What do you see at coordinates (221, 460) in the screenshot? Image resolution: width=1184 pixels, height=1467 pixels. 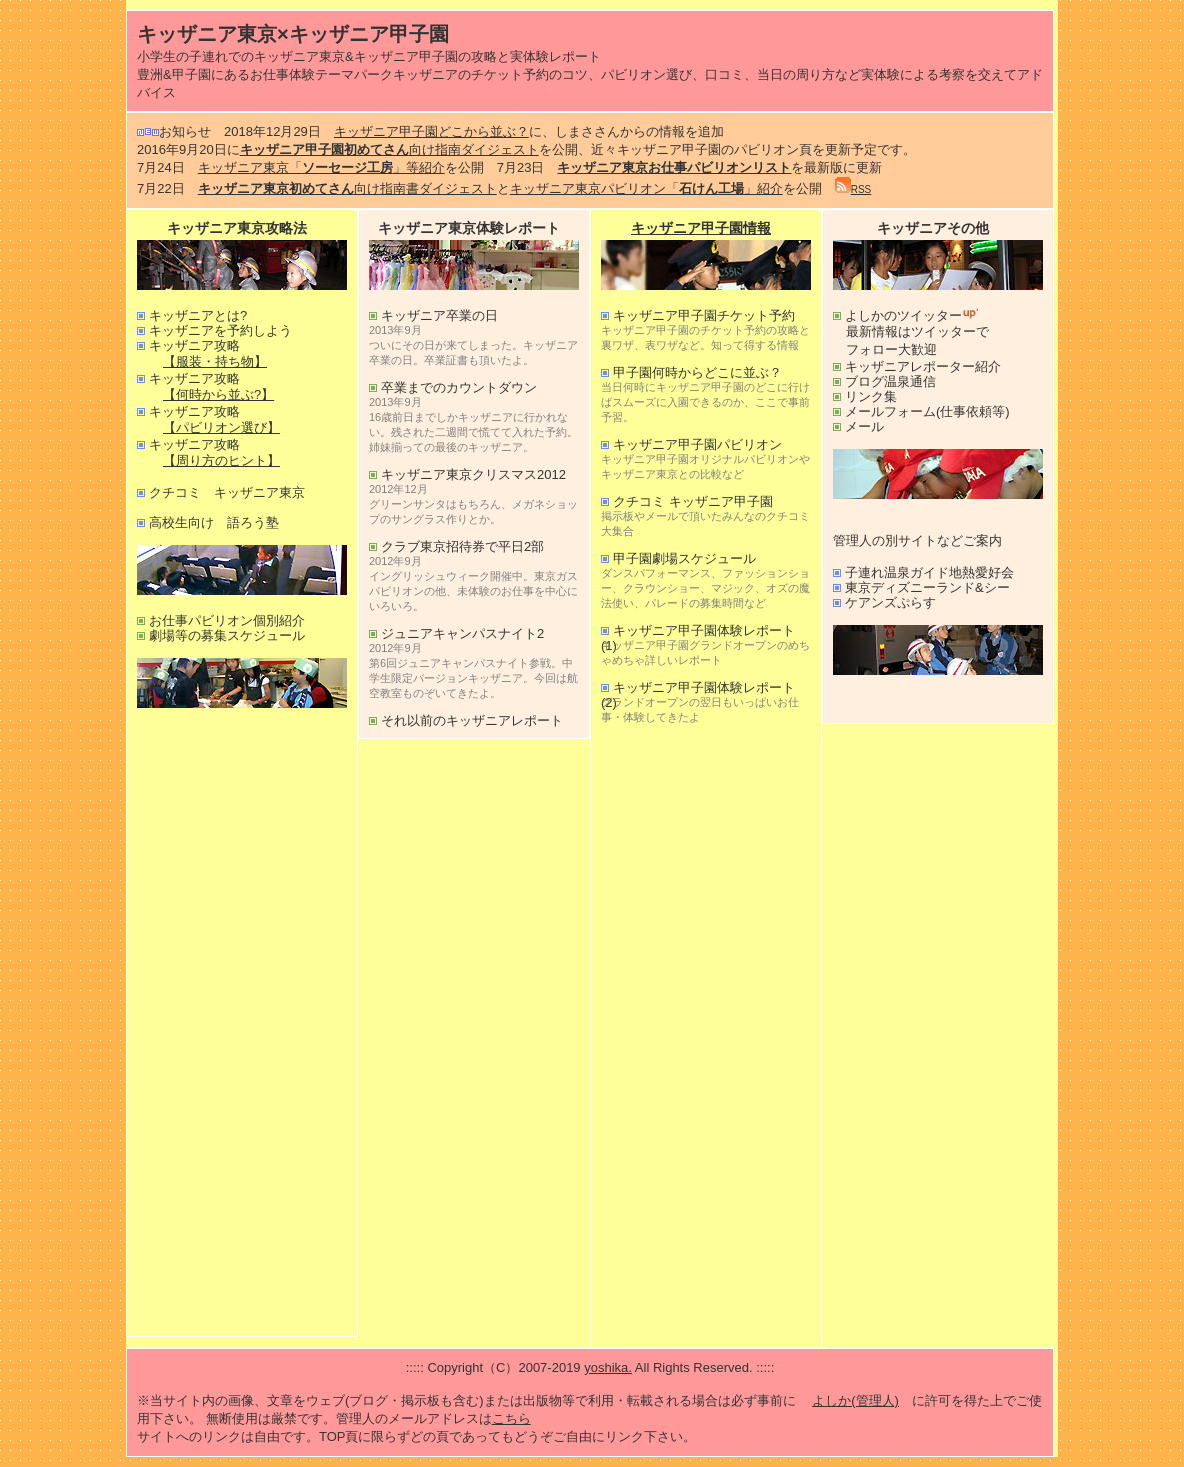 I see `【周り方のヒント】` at bounding box center [221, 460].